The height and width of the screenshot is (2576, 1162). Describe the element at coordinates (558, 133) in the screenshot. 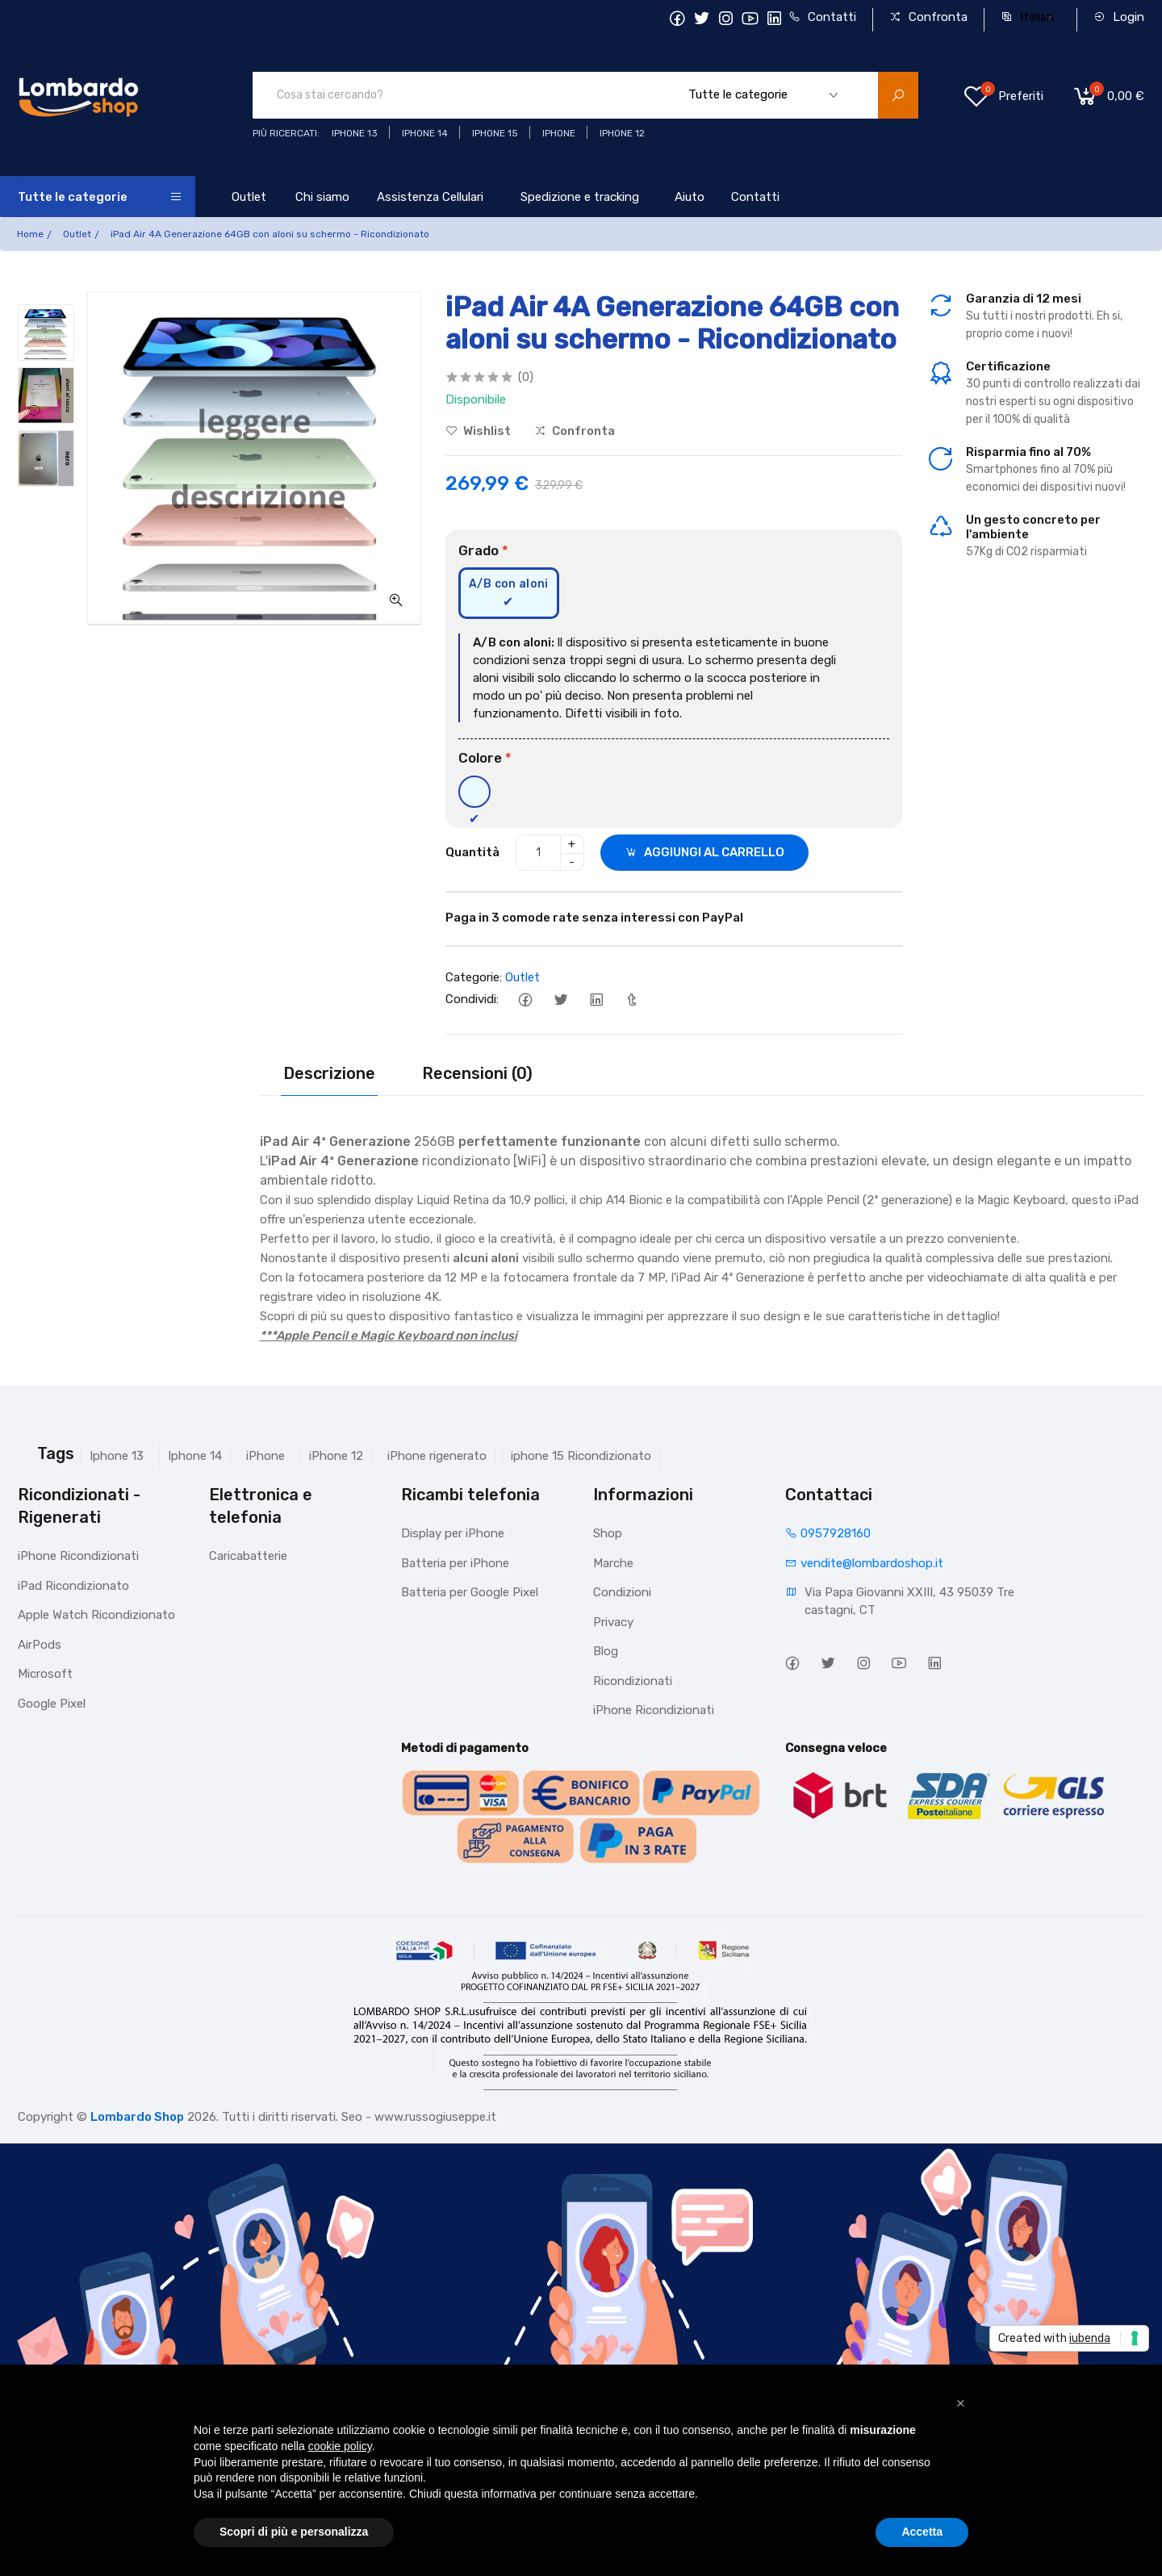

I see `iphone` at that location.